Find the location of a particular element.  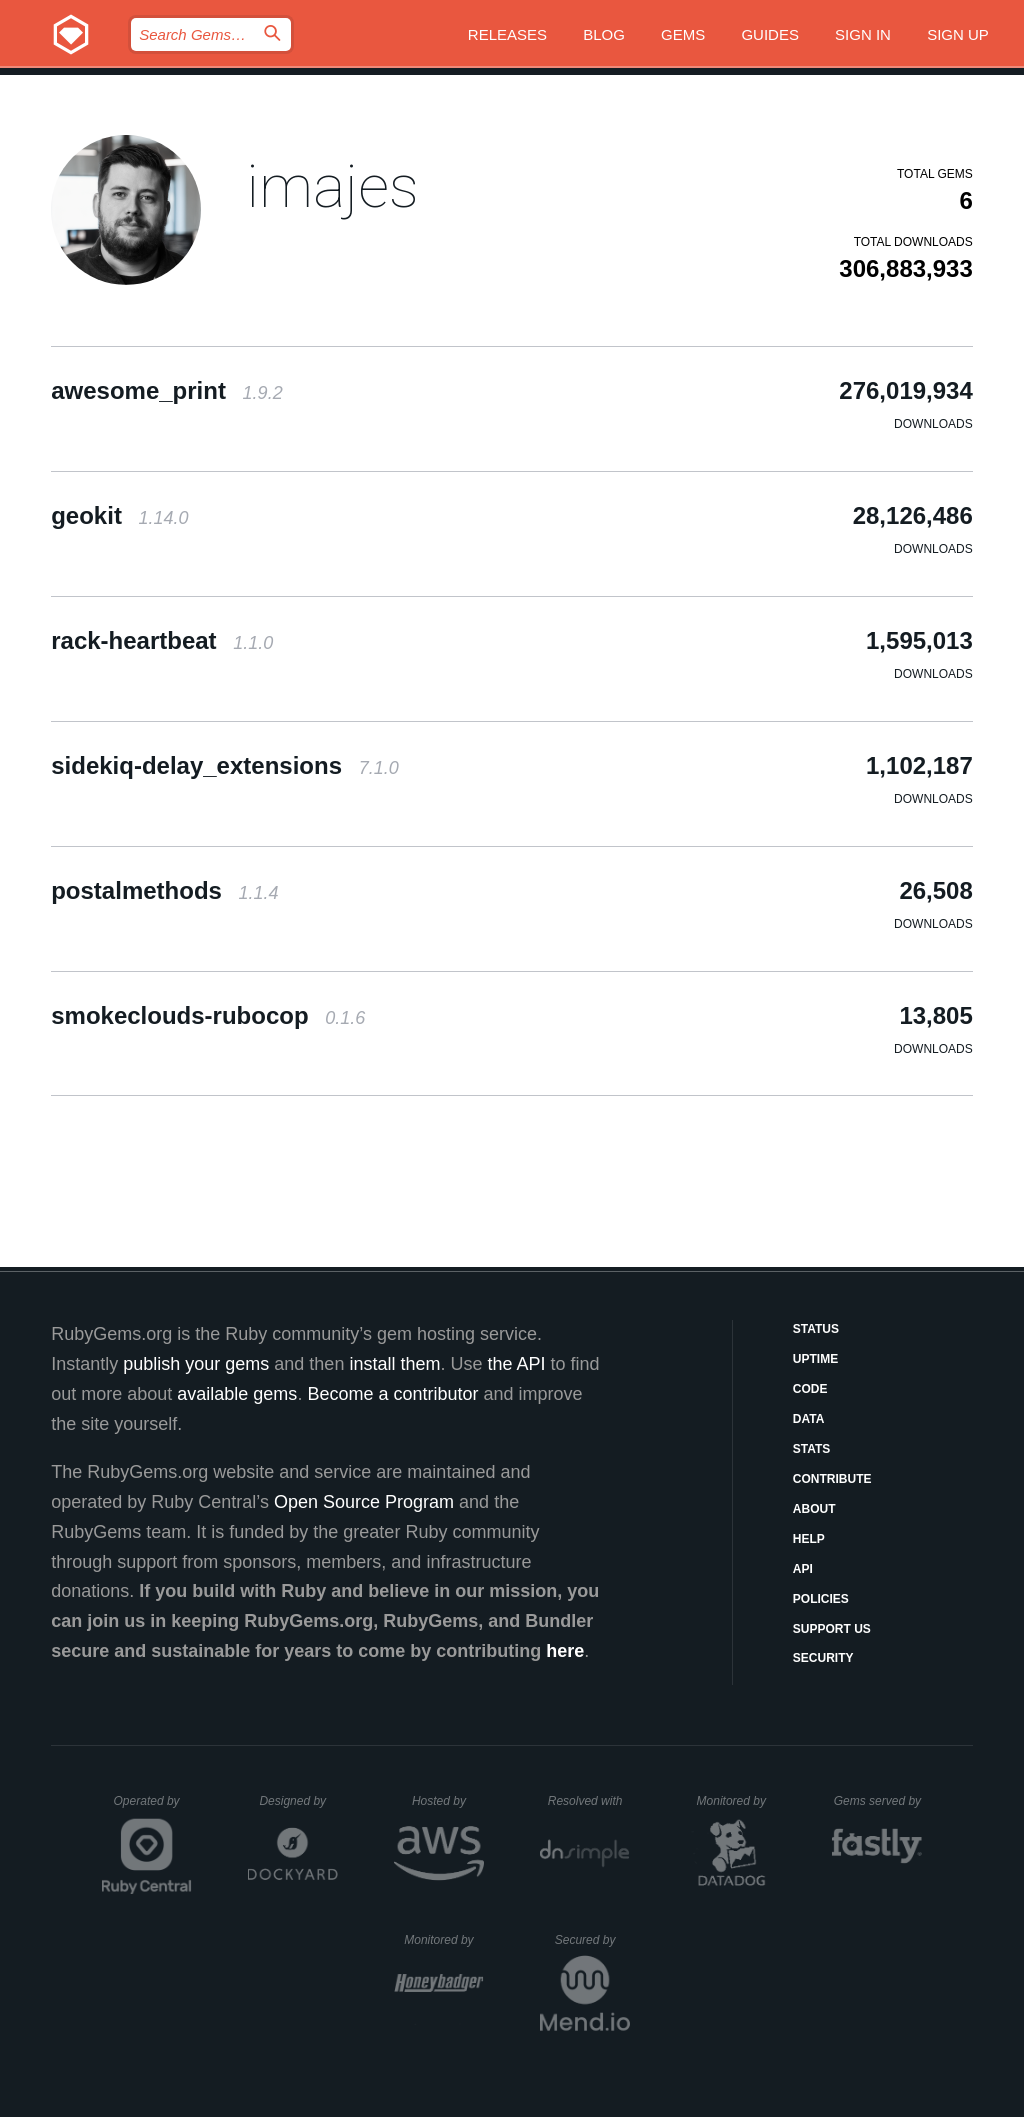

Uptime is located at coordinates (815, 1359).